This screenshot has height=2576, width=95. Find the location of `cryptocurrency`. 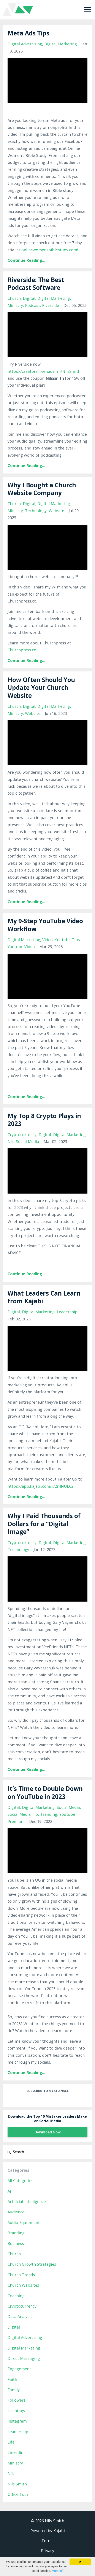

cryptocurrency is located at coordinates (22, 1134).